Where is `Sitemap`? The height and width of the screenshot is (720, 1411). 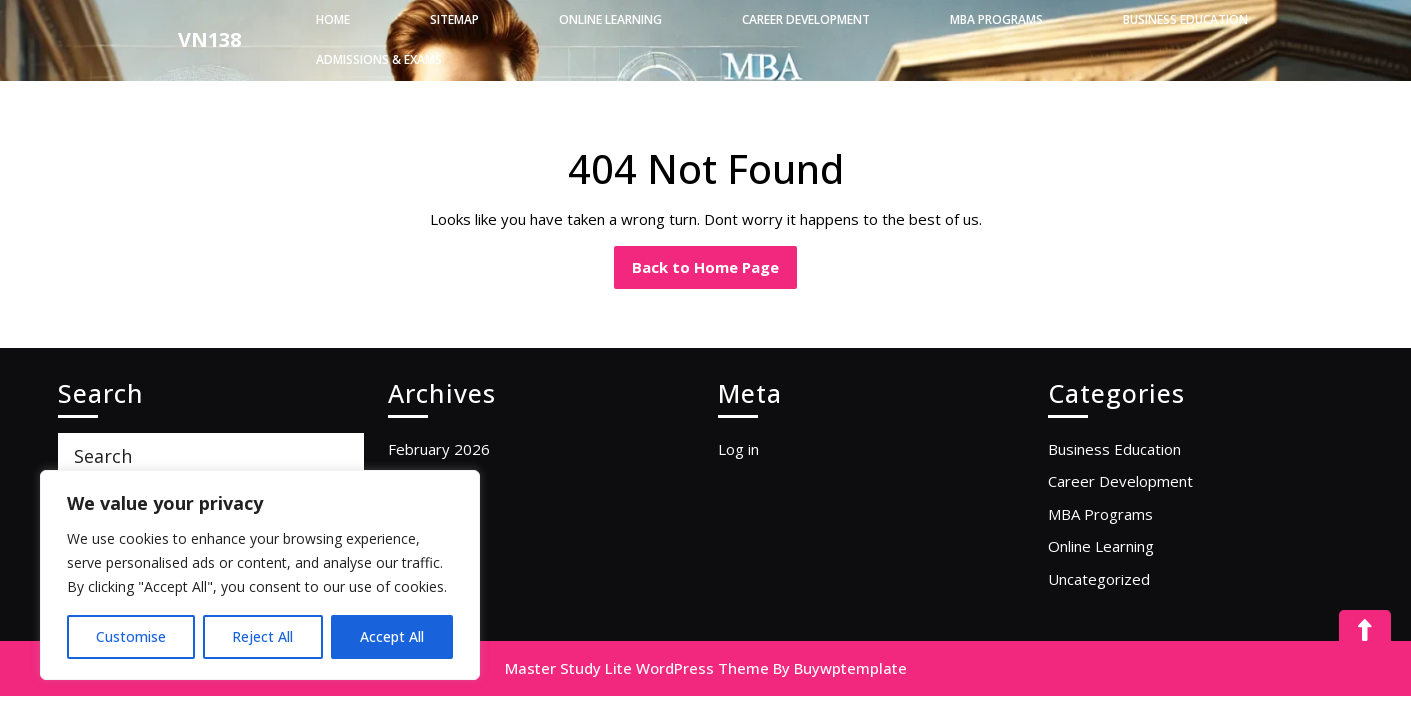 Sitemap is located at coordinates (454, 19).